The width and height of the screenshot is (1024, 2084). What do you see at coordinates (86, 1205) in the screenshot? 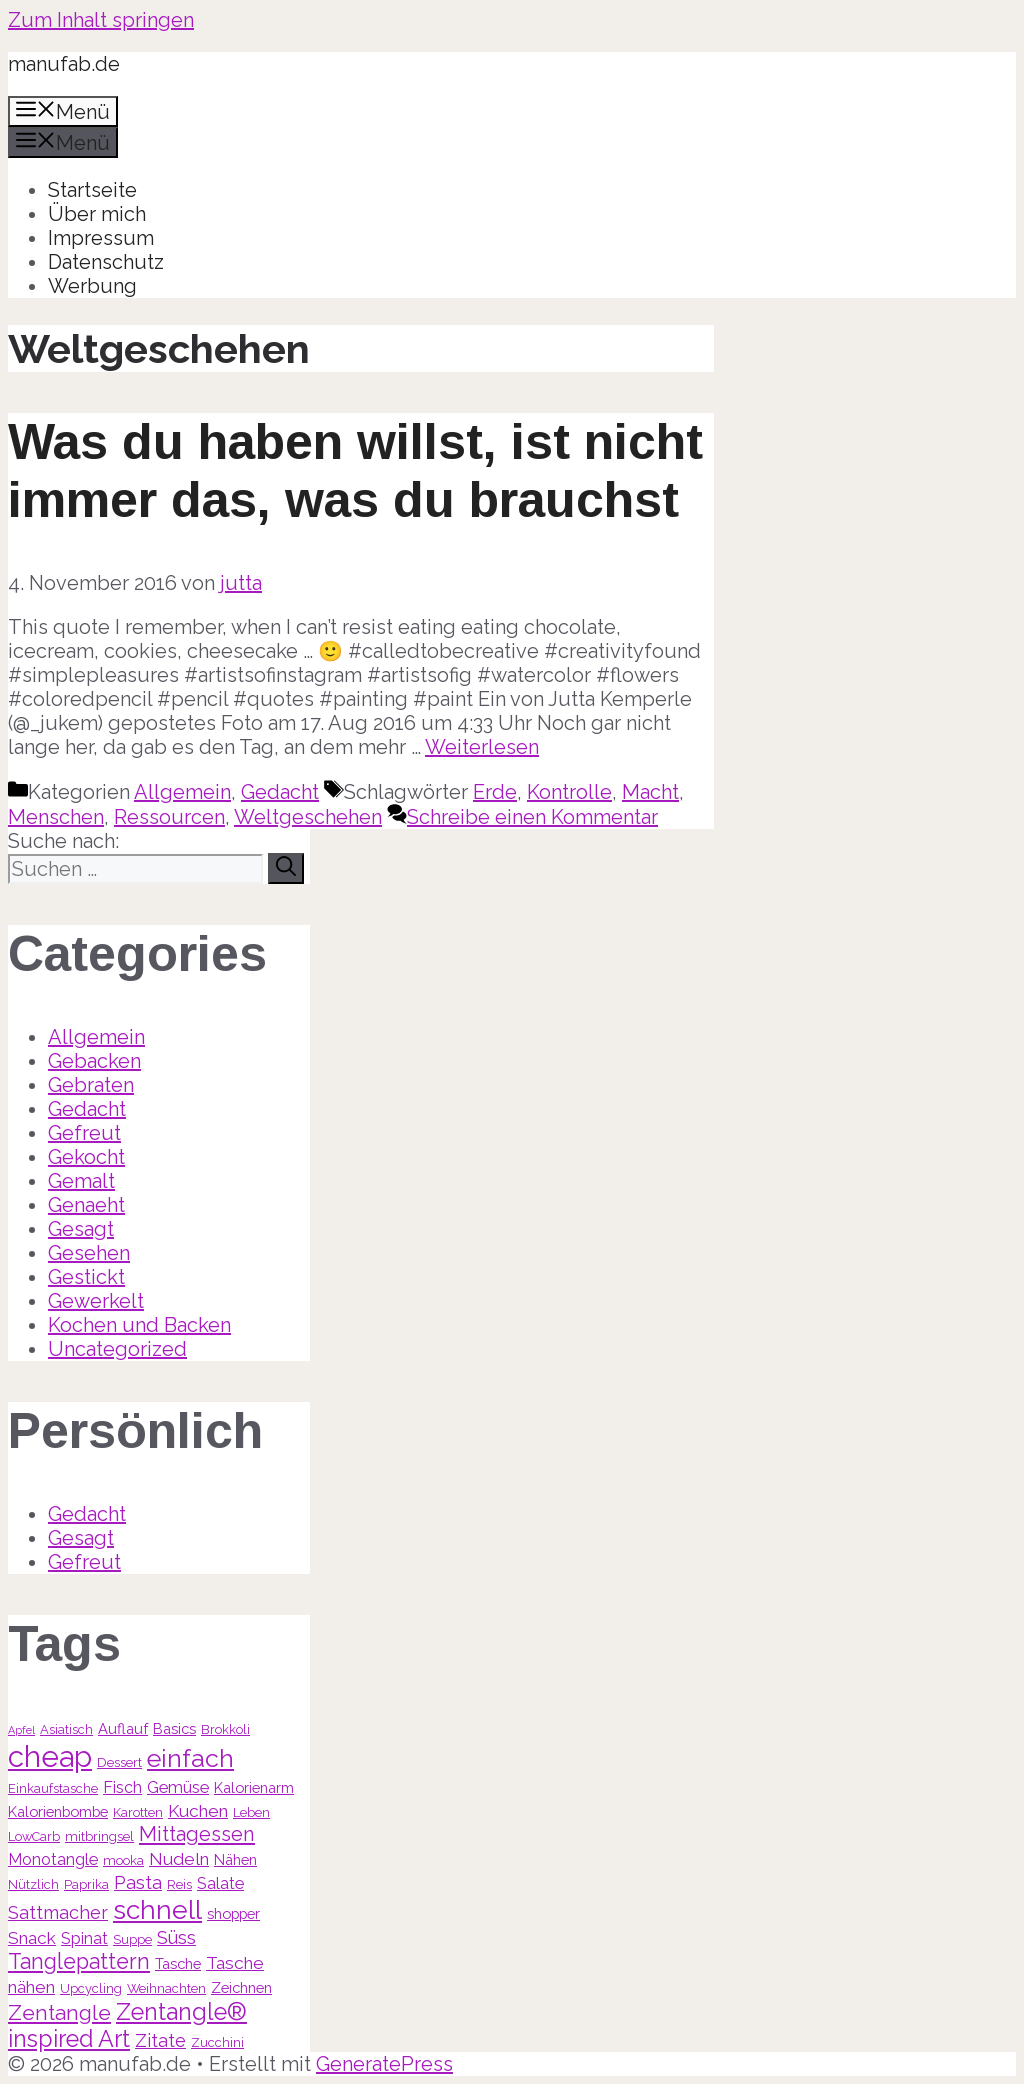
I see `Genaeht` at bounding box center [86, 1205].